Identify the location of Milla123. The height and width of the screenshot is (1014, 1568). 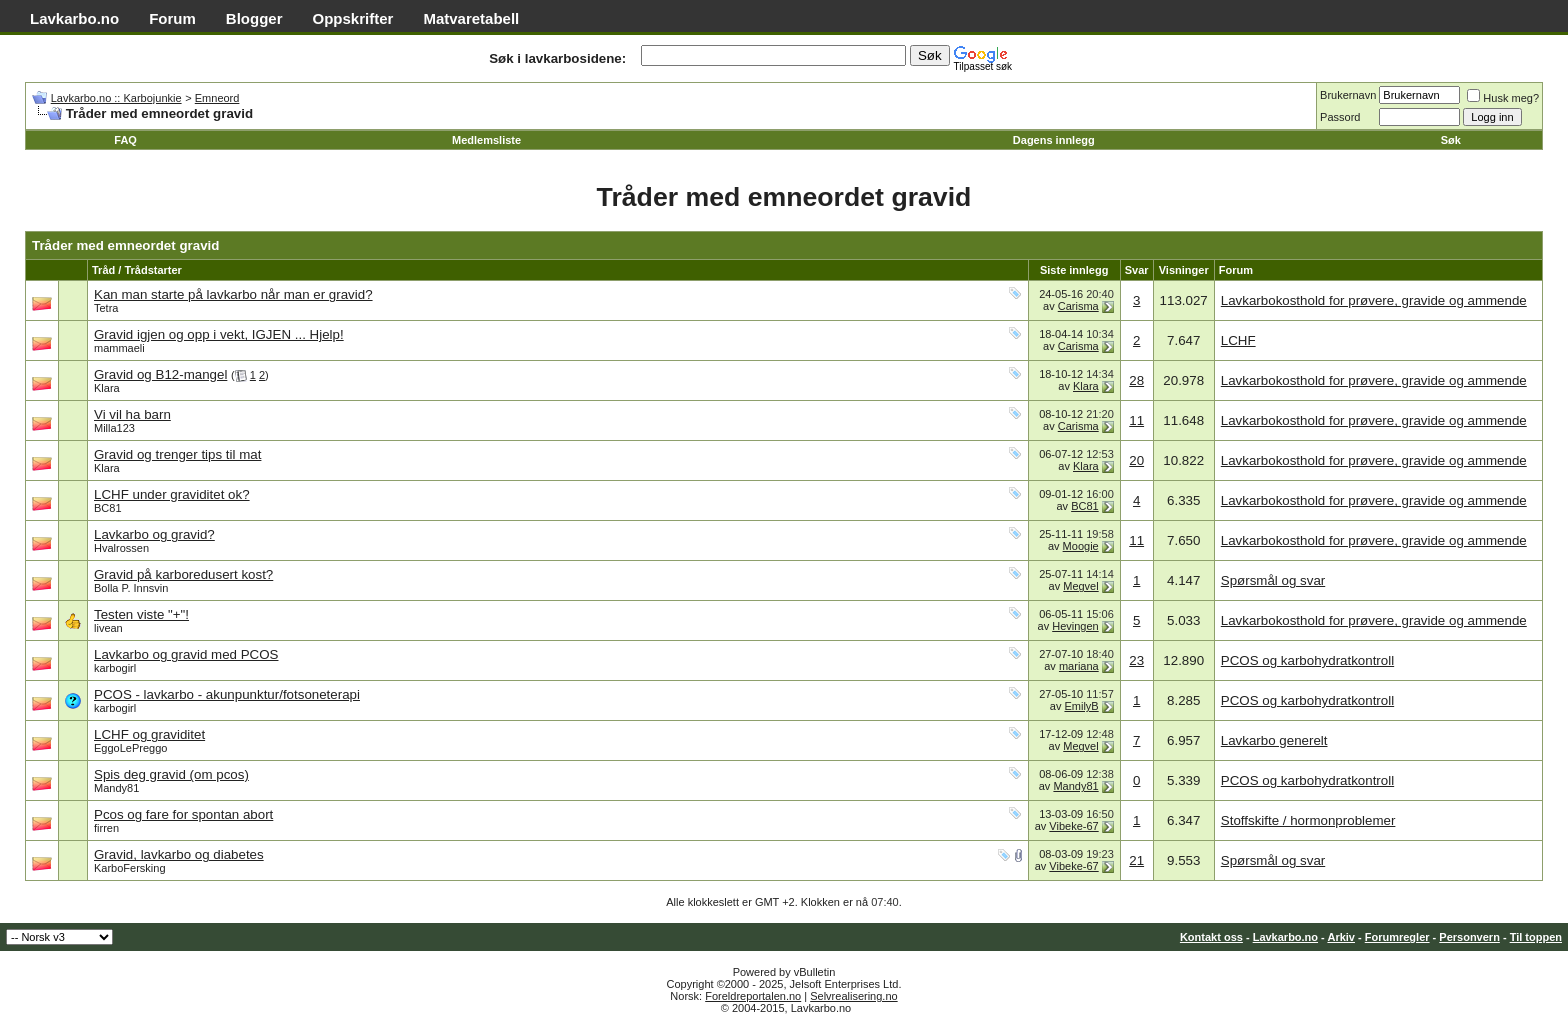
(114, 428).